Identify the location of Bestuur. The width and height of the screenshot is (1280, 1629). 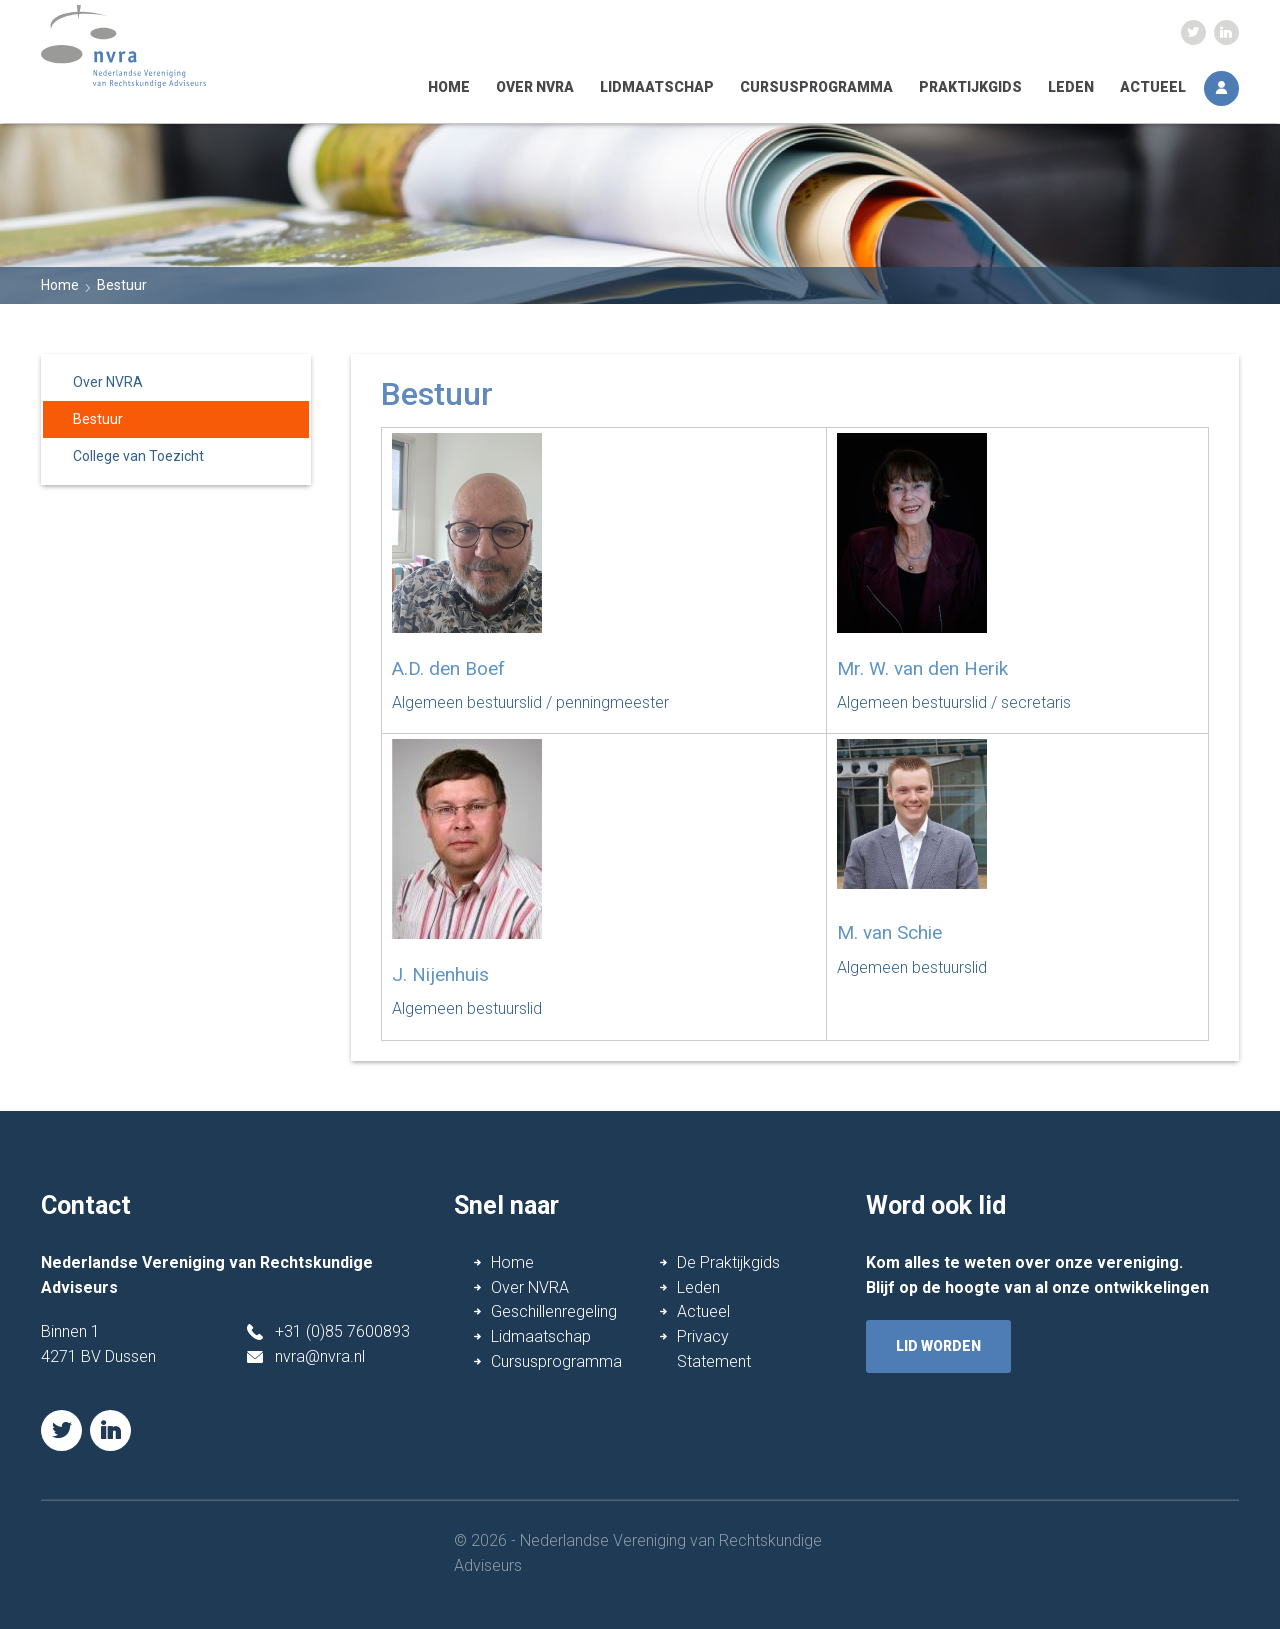
(98, 419).